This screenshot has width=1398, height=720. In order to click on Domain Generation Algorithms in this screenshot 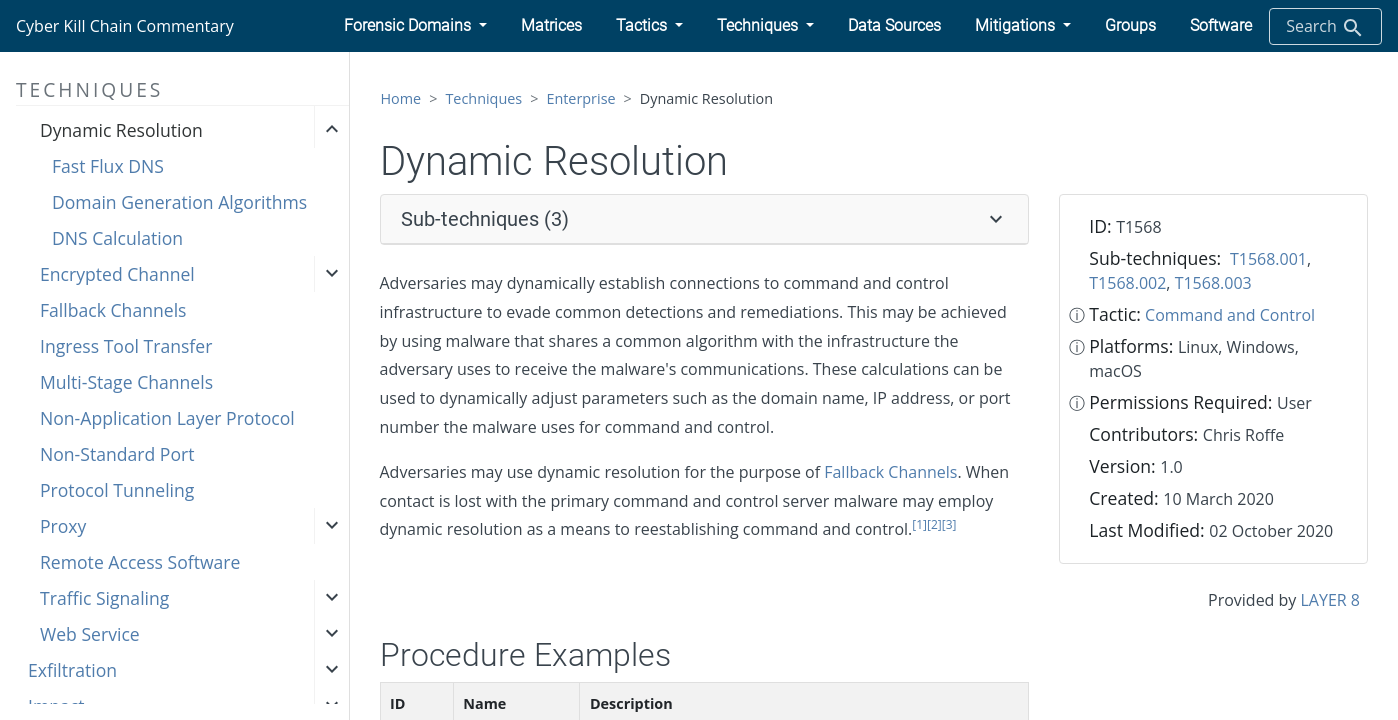, I will do `click(179, 202)`.